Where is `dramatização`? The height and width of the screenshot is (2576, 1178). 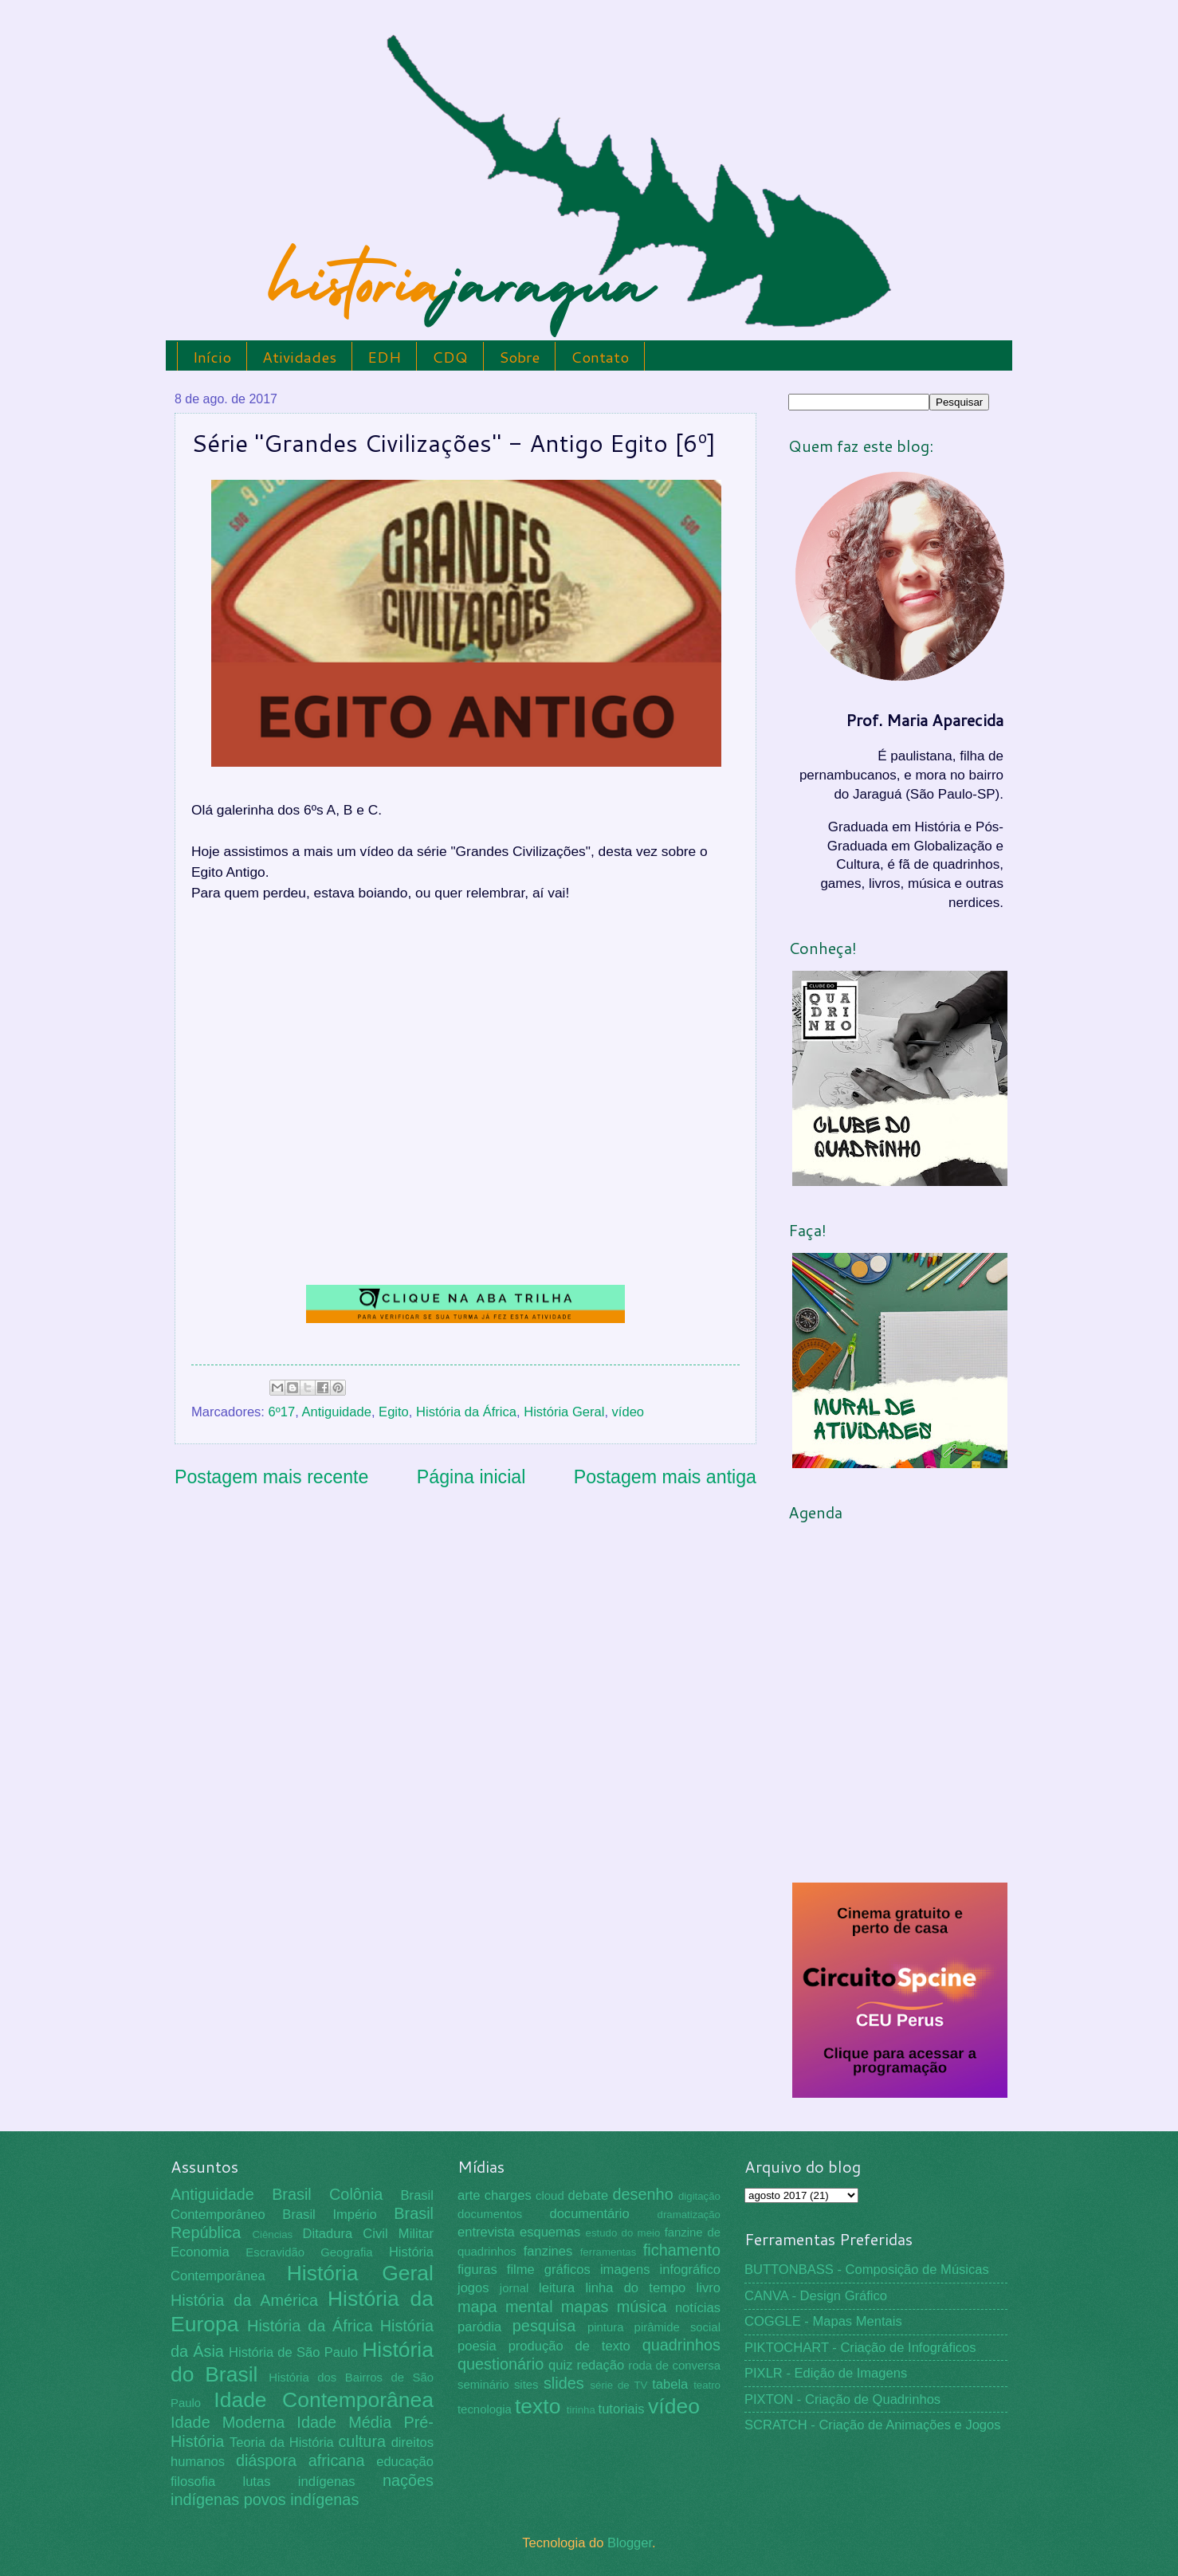
dramatização is located at coordinates (689, 2215).